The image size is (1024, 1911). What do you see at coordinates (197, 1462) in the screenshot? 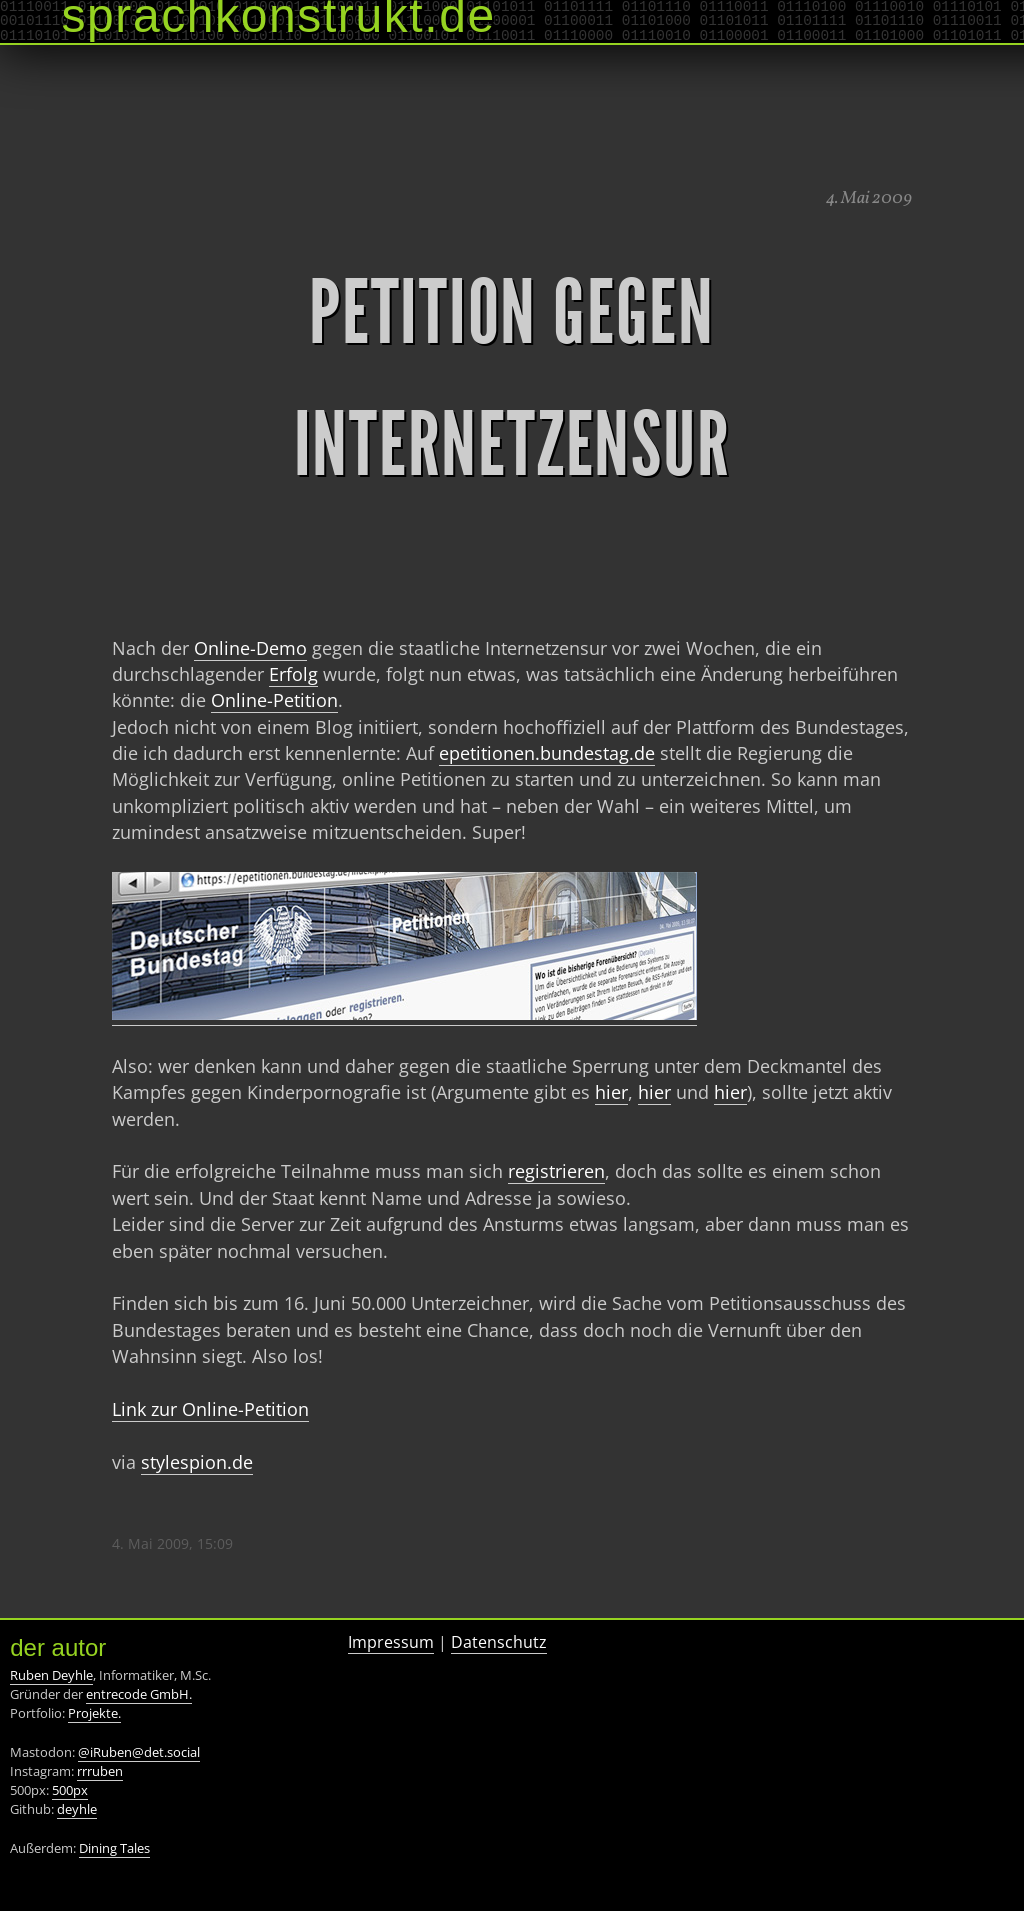
I see `stylespion.de` at bounding box center [197, 1462].